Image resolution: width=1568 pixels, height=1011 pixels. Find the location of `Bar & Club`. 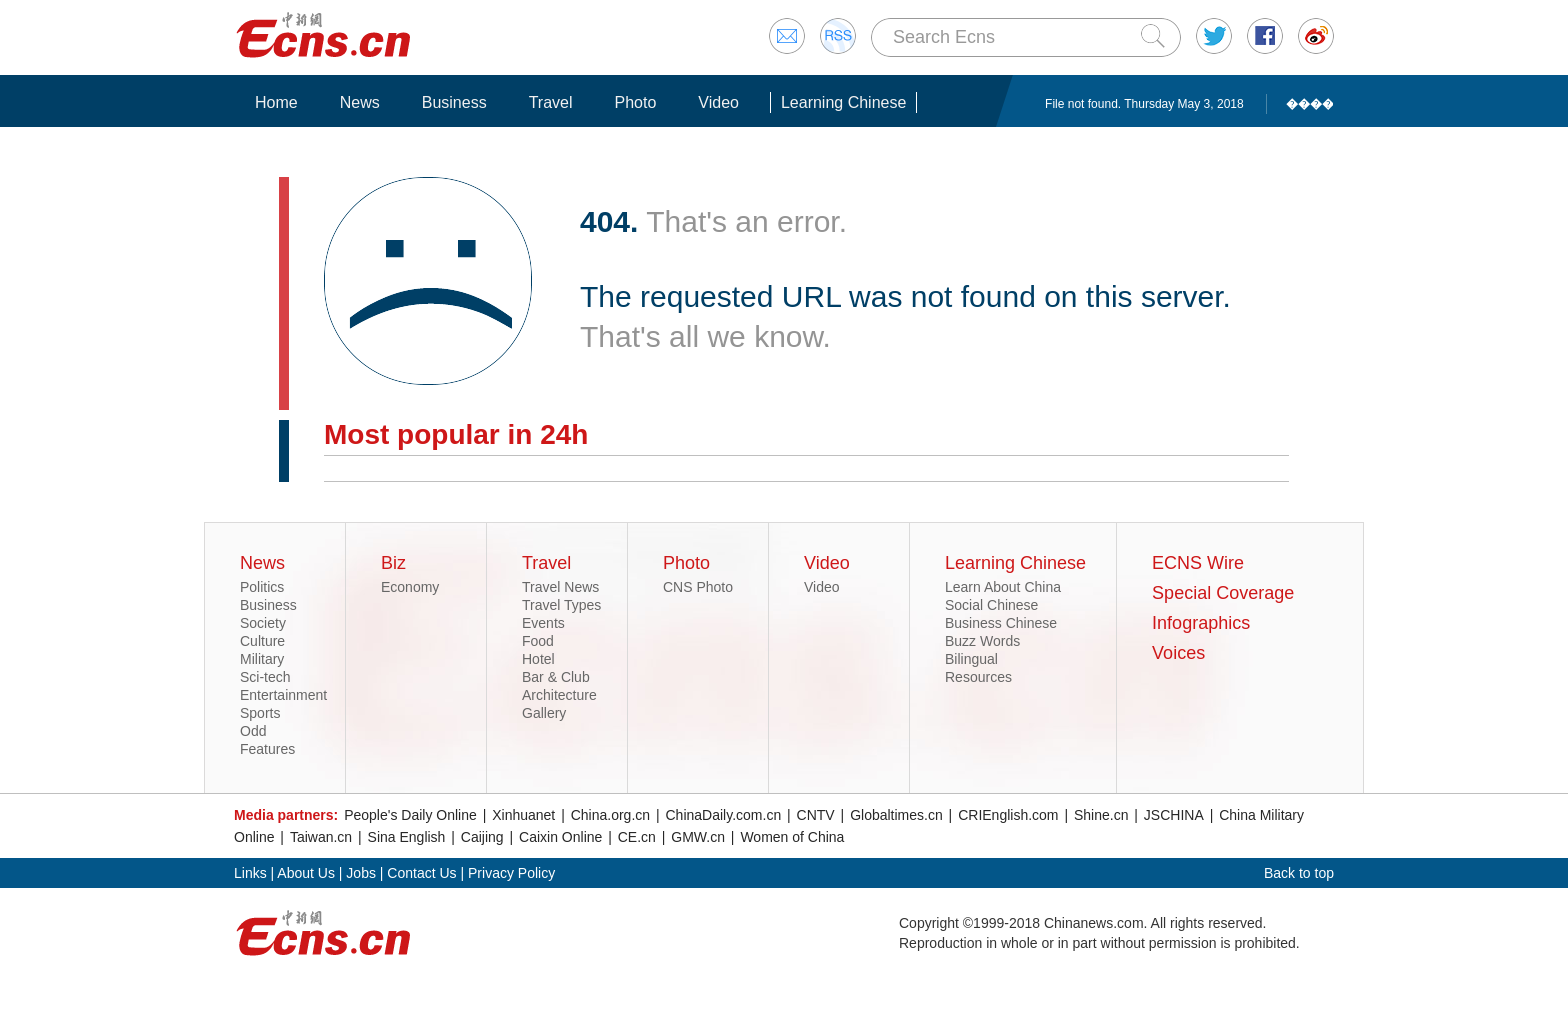

Bar & Club is located at coordinates (556, 677).